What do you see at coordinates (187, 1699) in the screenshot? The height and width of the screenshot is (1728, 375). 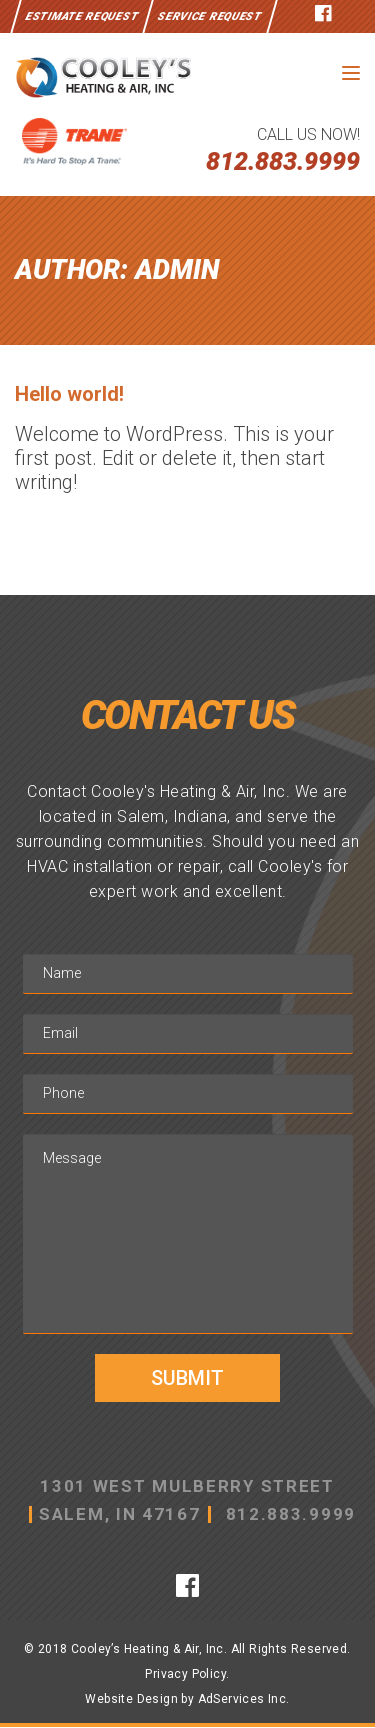 I see `Website Design by AdServices Inc.` at bounding box center [187, 1699].